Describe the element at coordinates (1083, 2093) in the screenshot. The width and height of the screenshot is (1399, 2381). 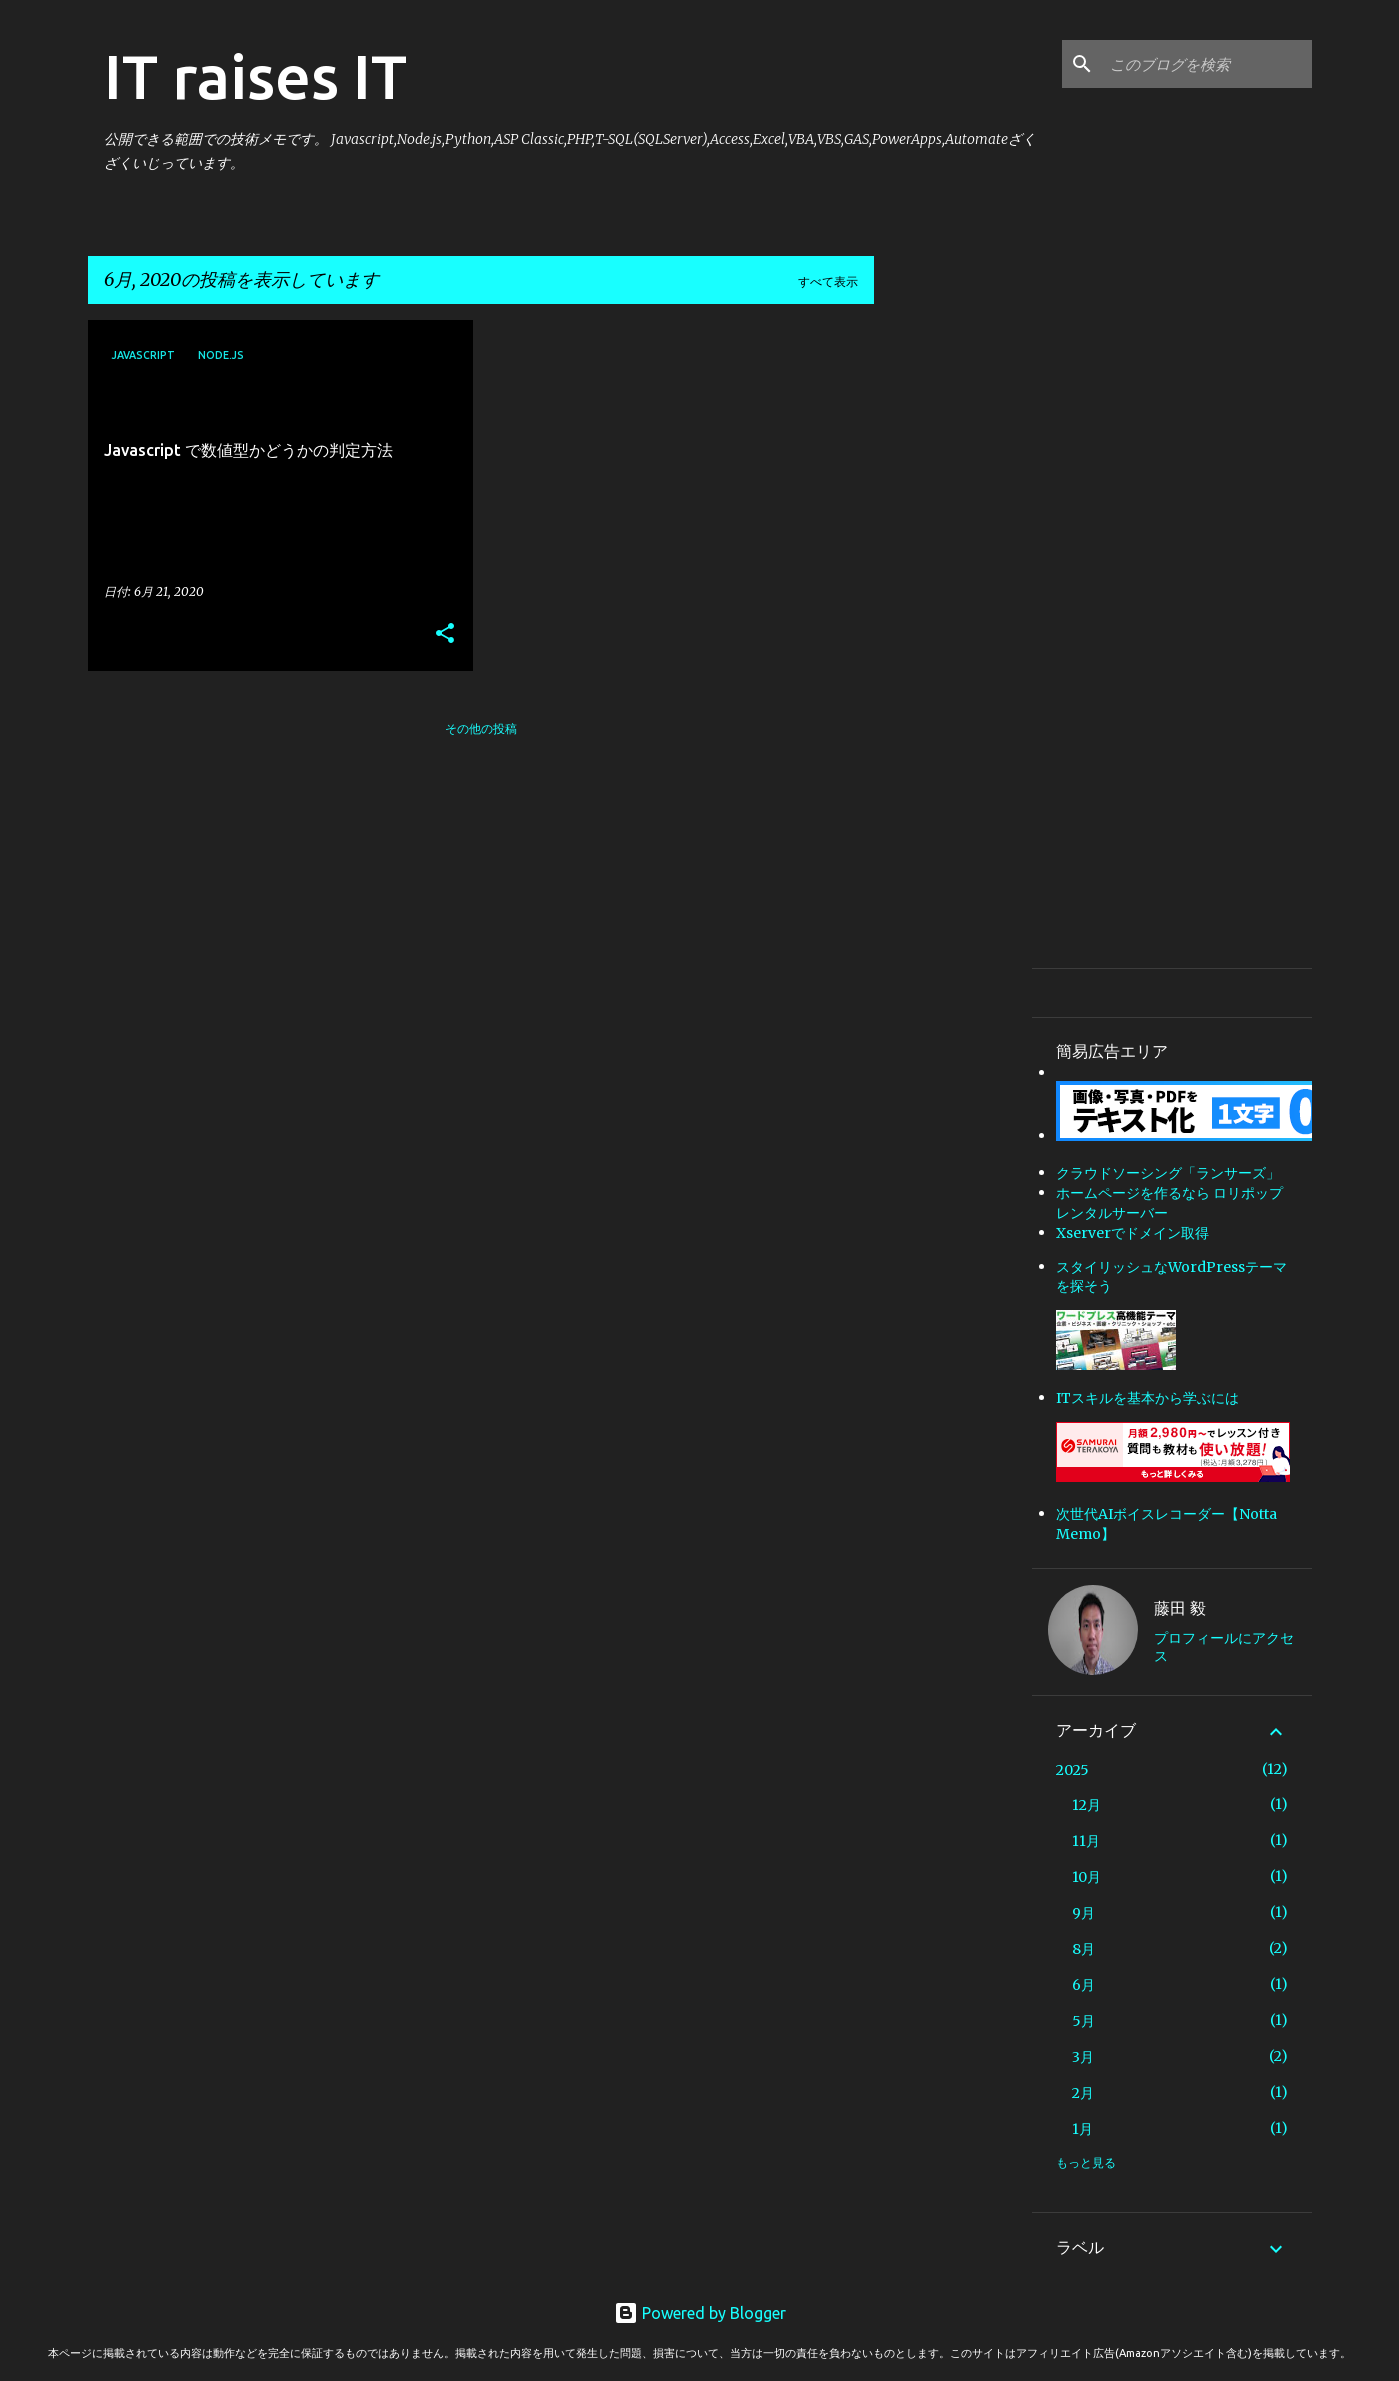
I see `2月` at that location.